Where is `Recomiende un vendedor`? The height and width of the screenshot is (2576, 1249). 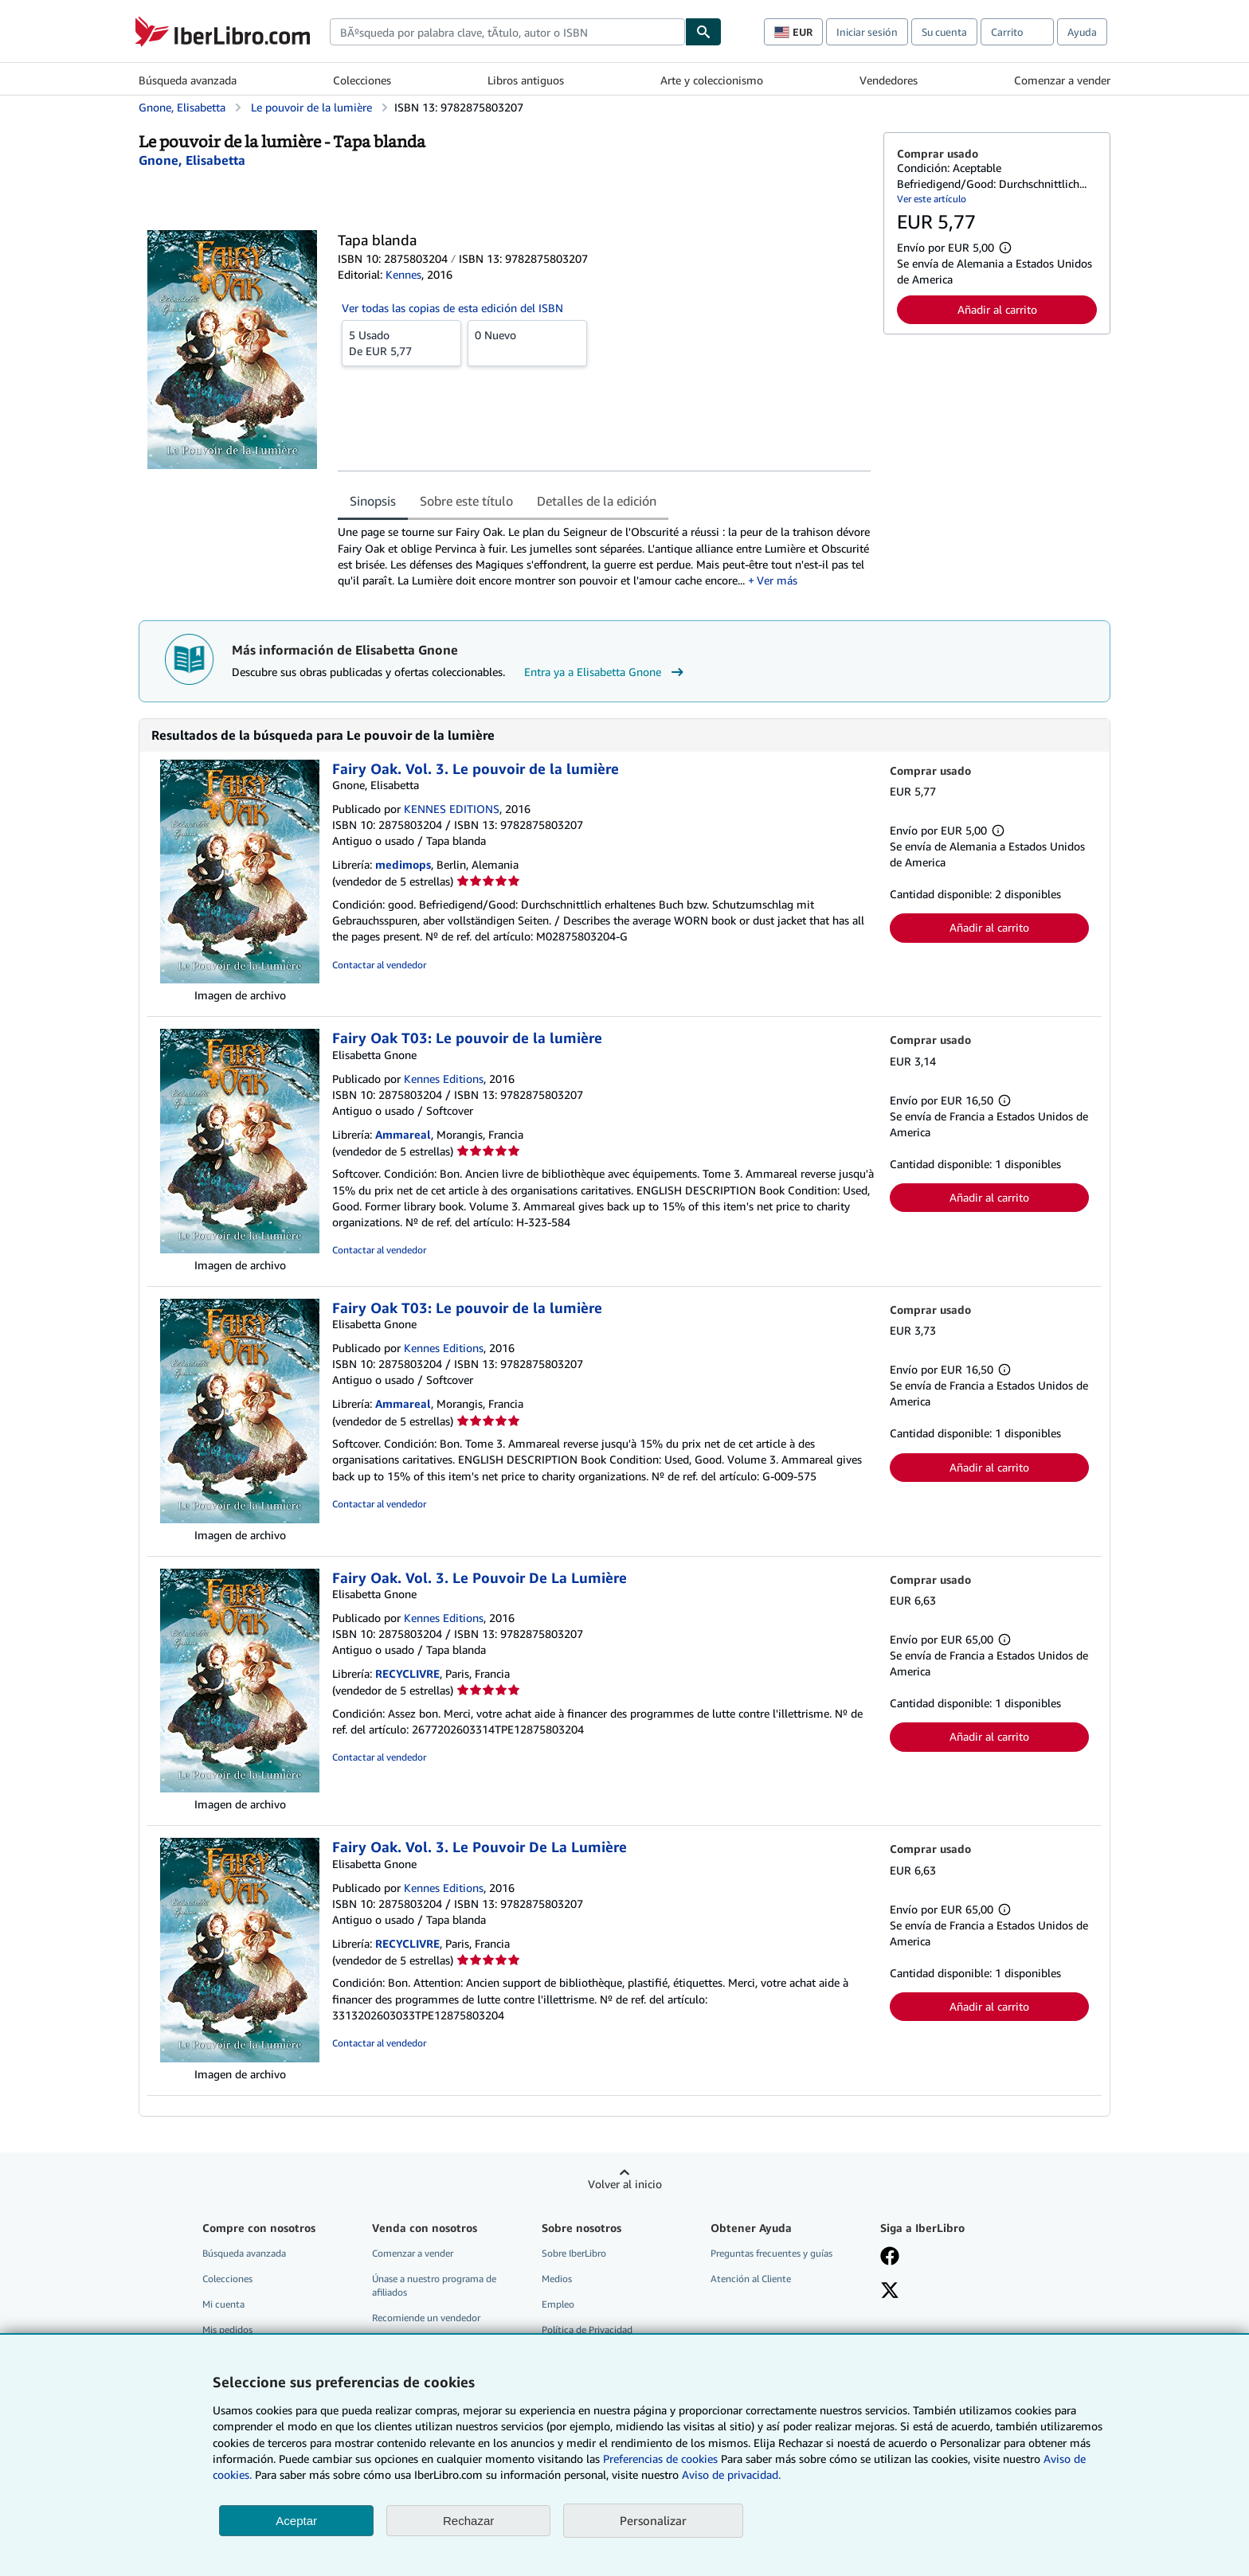
Recomiende un vendedor is located at coordinates (426, 2318).